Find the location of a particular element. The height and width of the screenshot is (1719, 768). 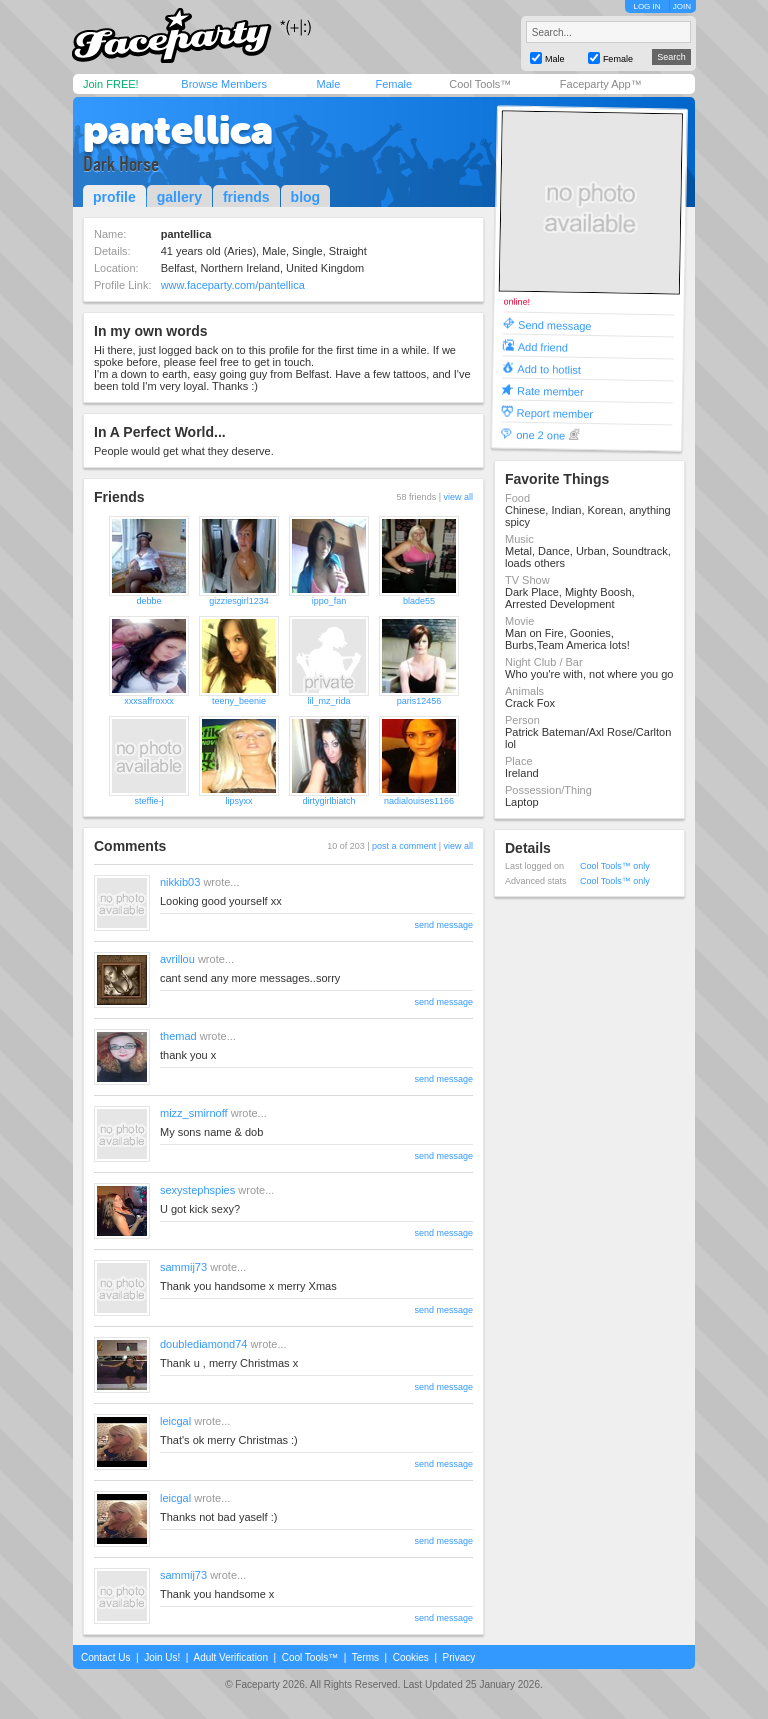

Rate member is located at coordinates (550, 390).